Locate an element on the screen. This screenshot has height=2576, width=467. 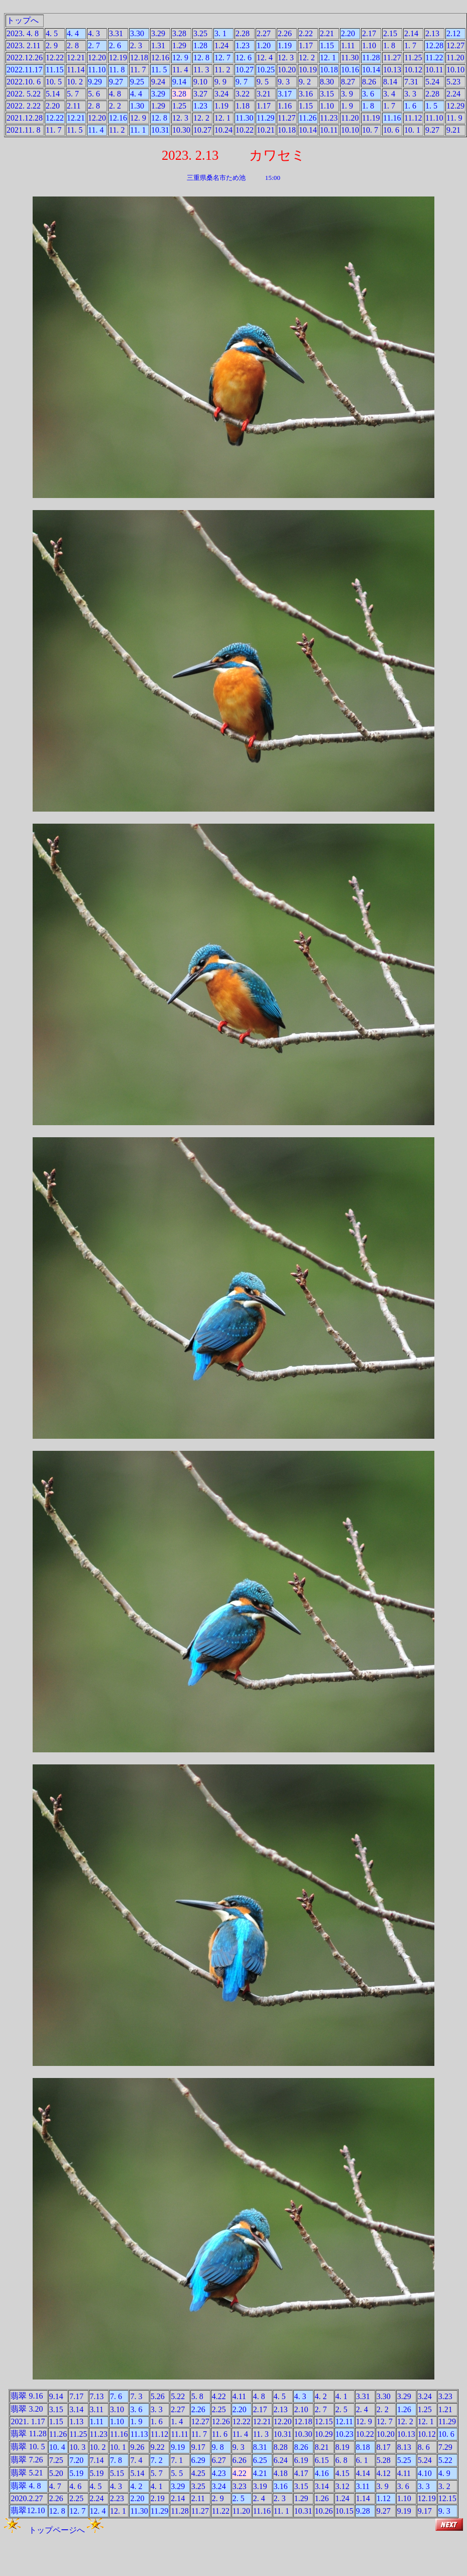
9. 2 is located at coordinates (305, 81).